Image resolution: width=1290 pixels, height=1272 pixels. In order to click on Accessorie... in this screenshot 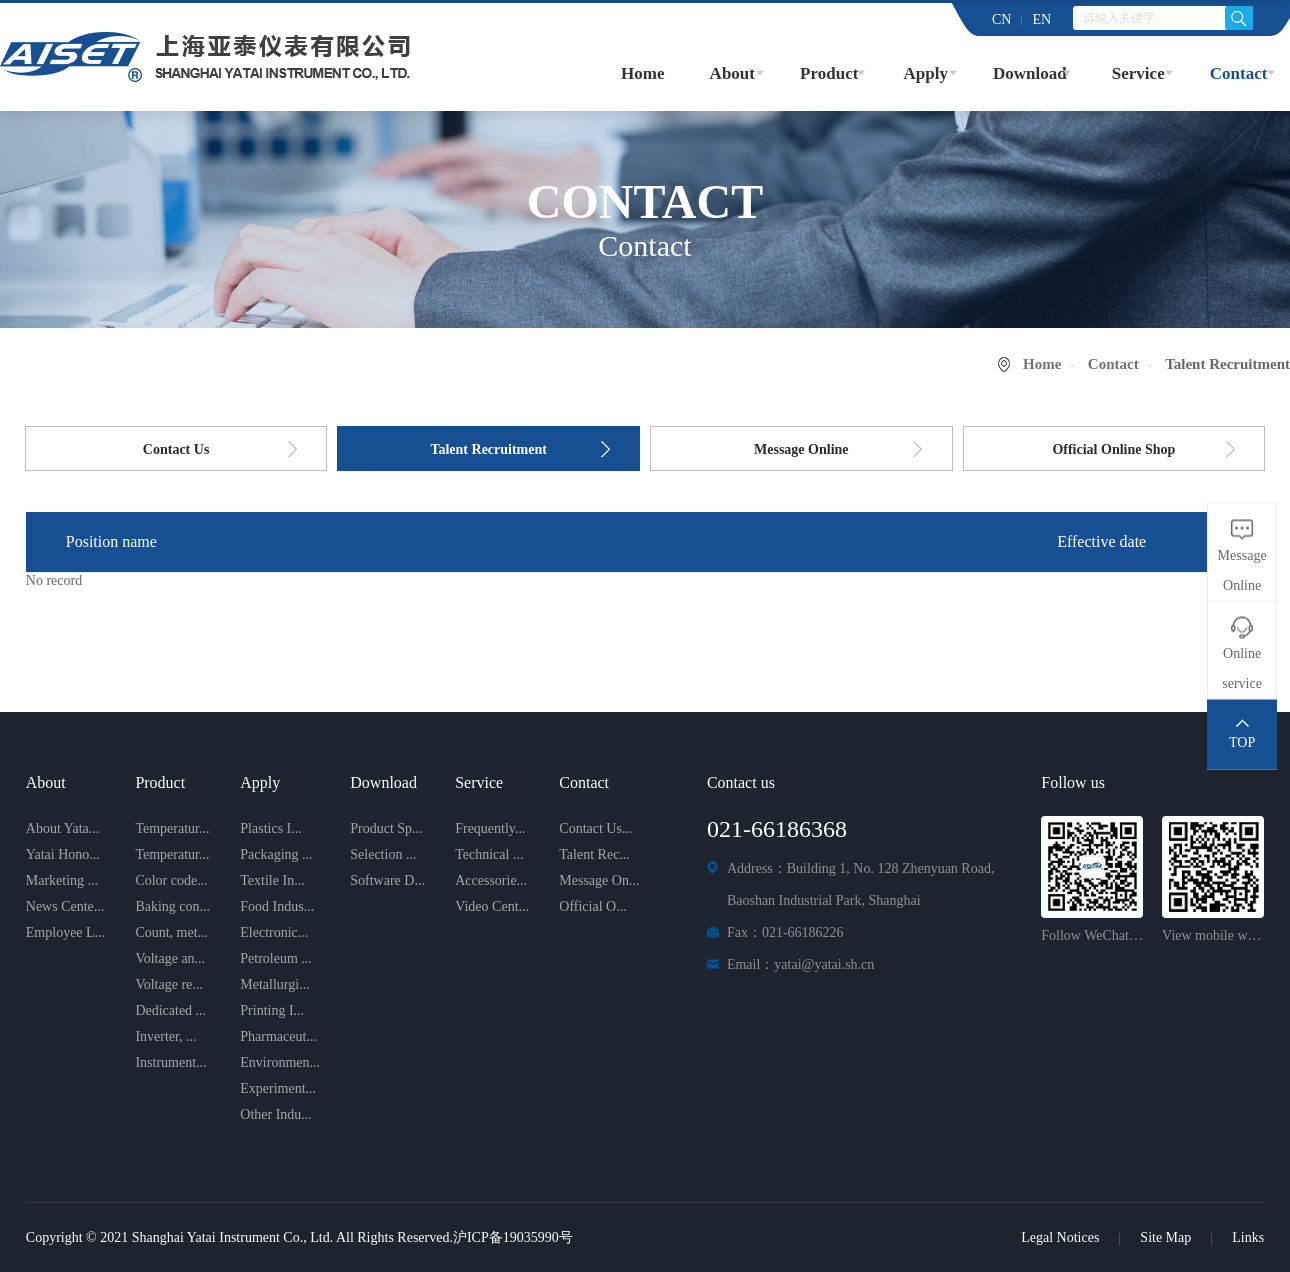, I will do `click(491, 880)`.